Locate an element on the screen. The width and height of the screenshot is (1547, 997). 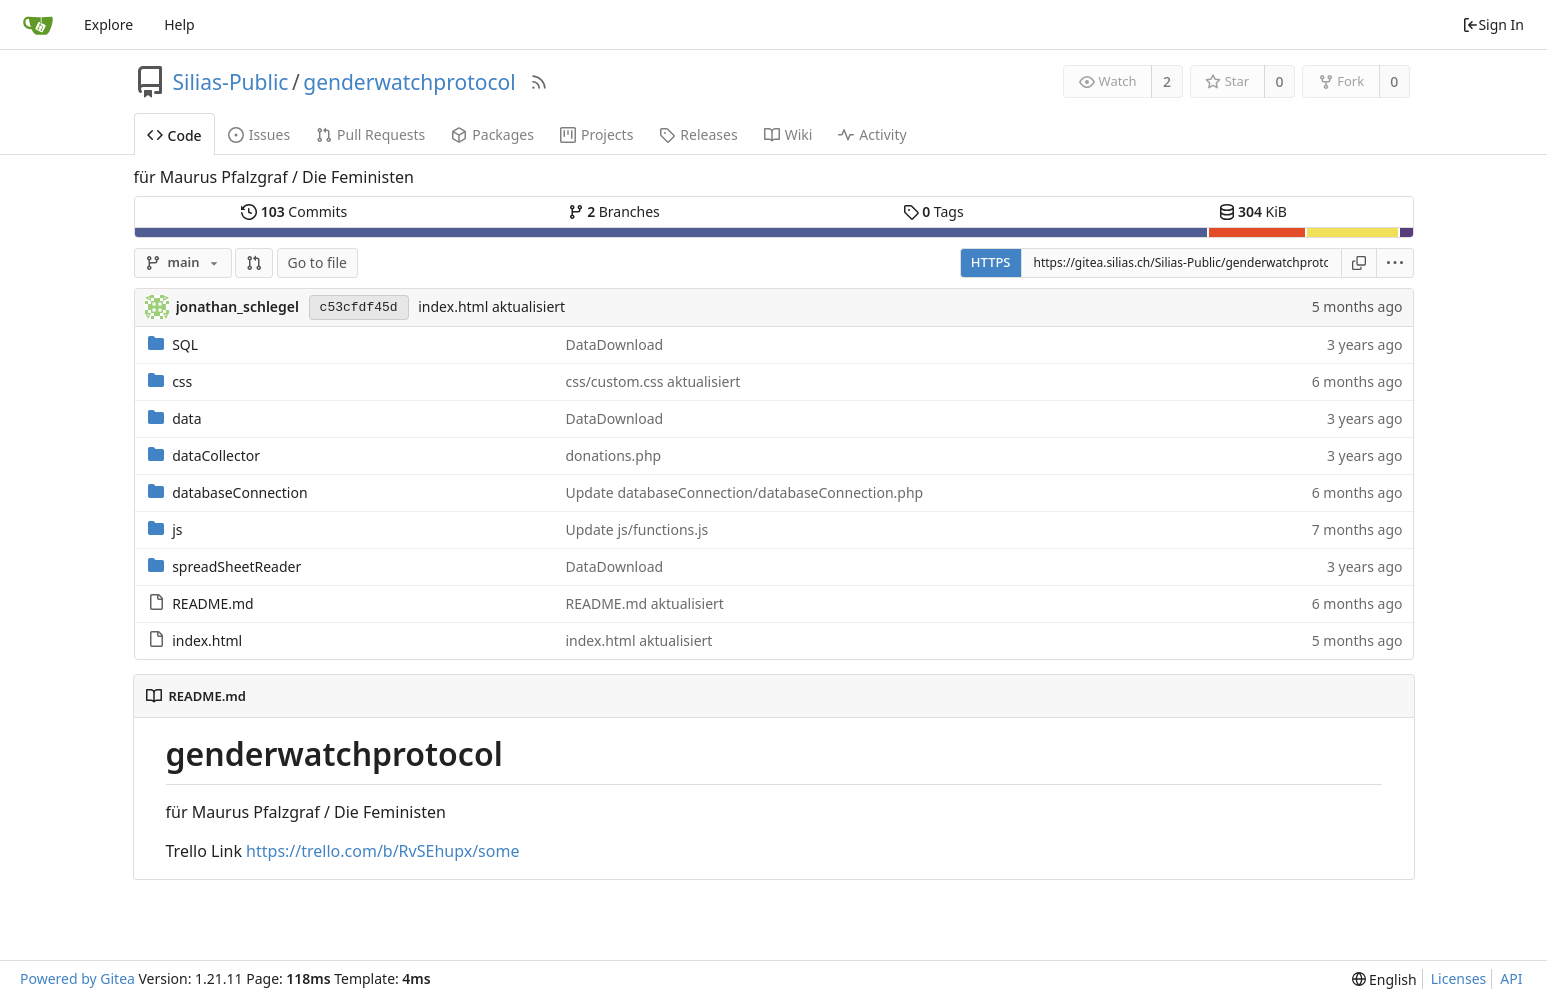
Sign In is located at coordinates (1493, 24).